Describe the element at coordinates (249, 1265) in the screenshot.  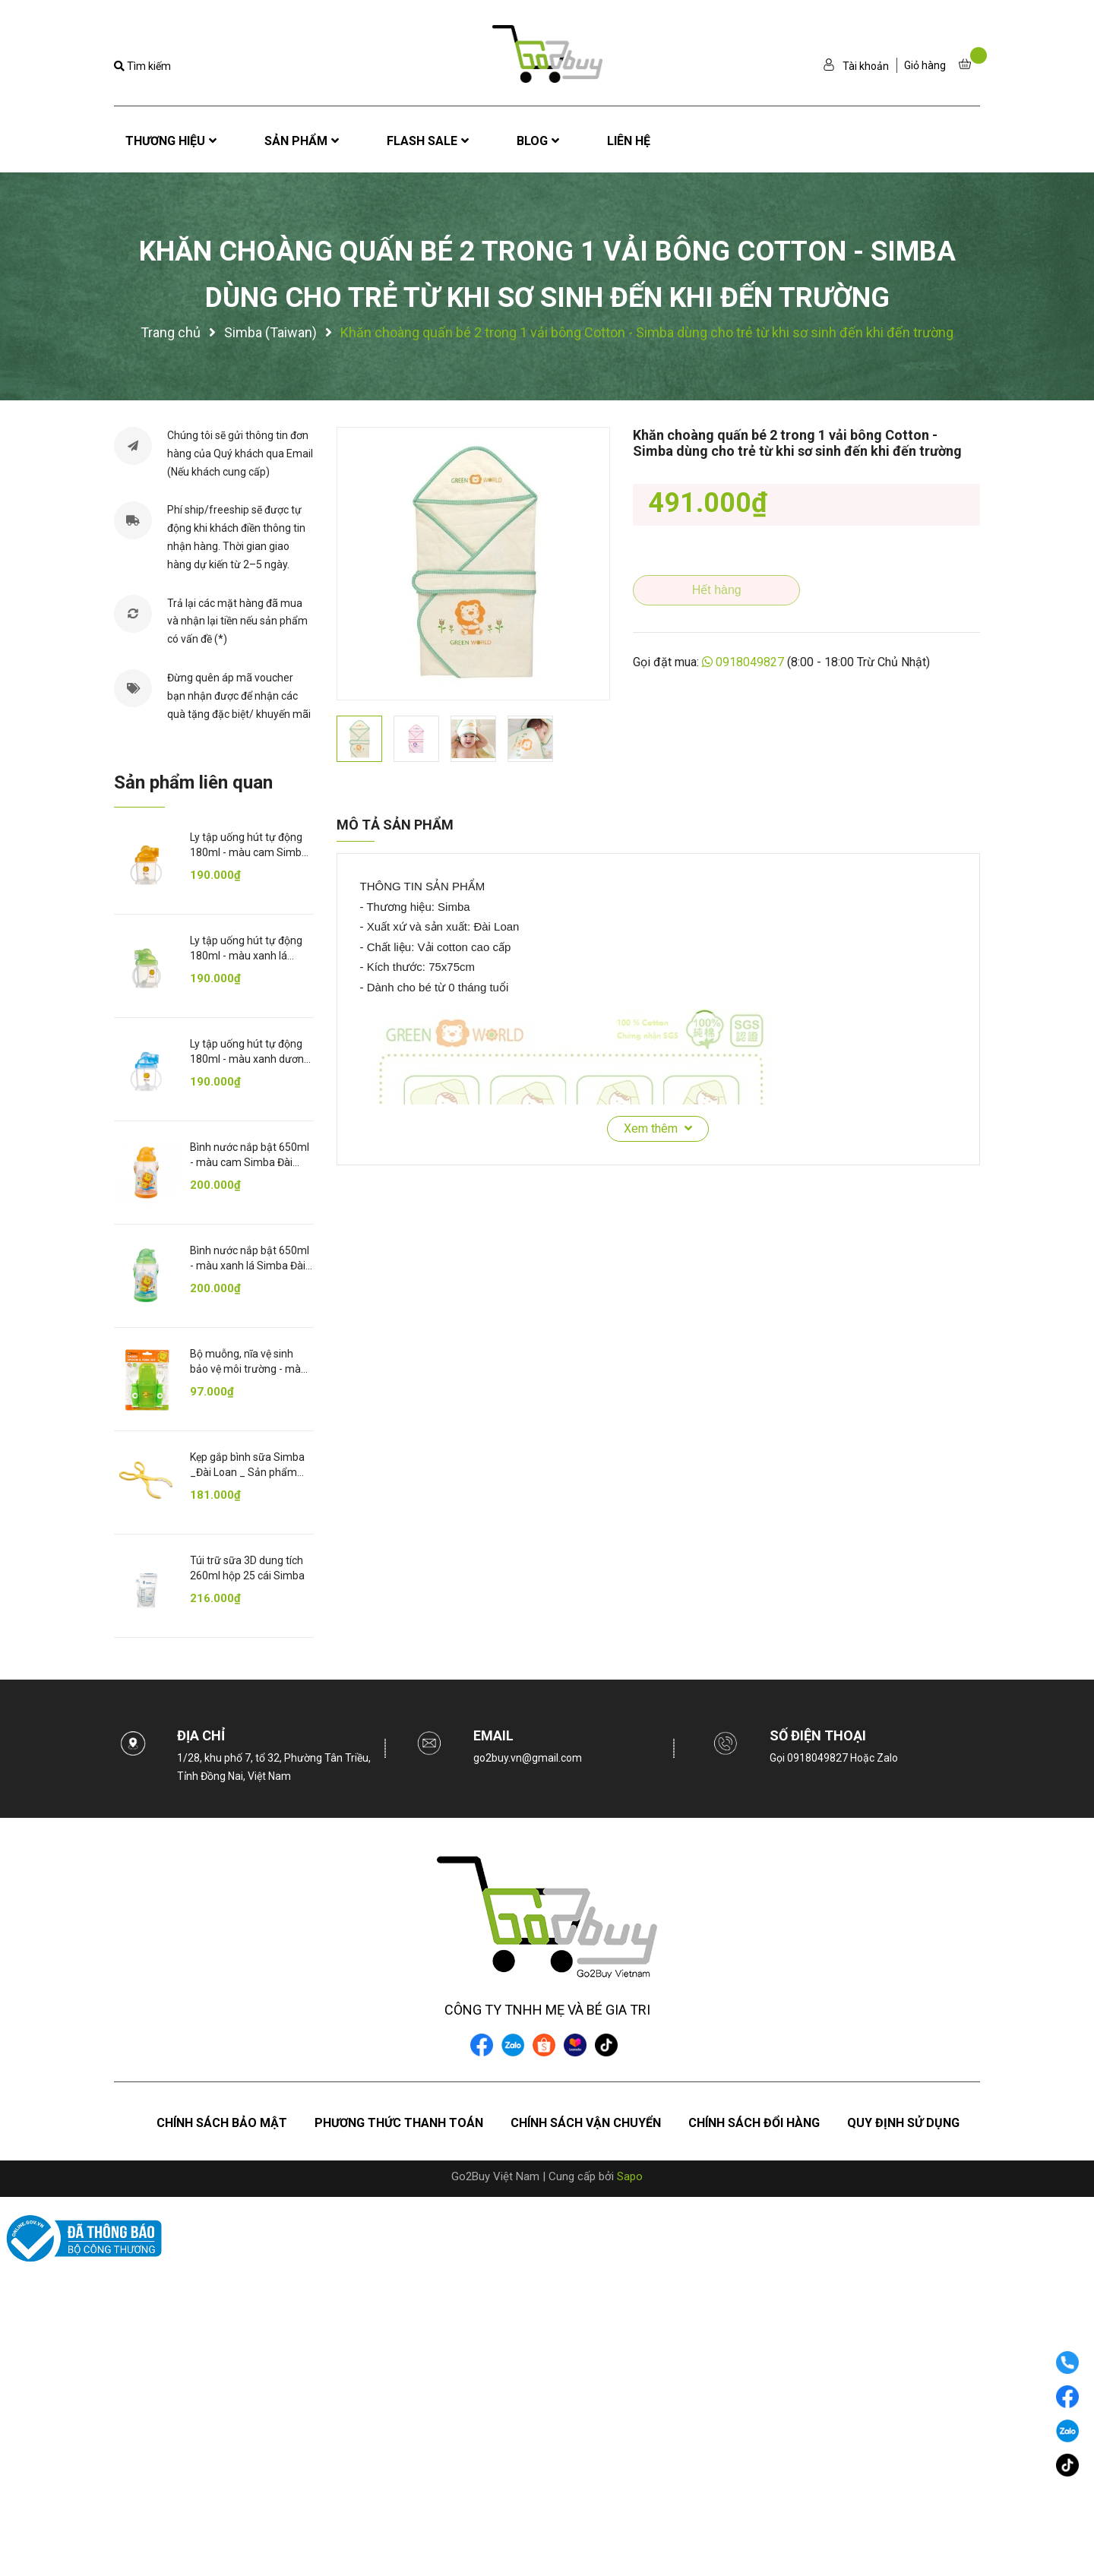
I see `Bình nước nắp bật 650ml - màu xanh lá Simba Đài Loan` at that location.